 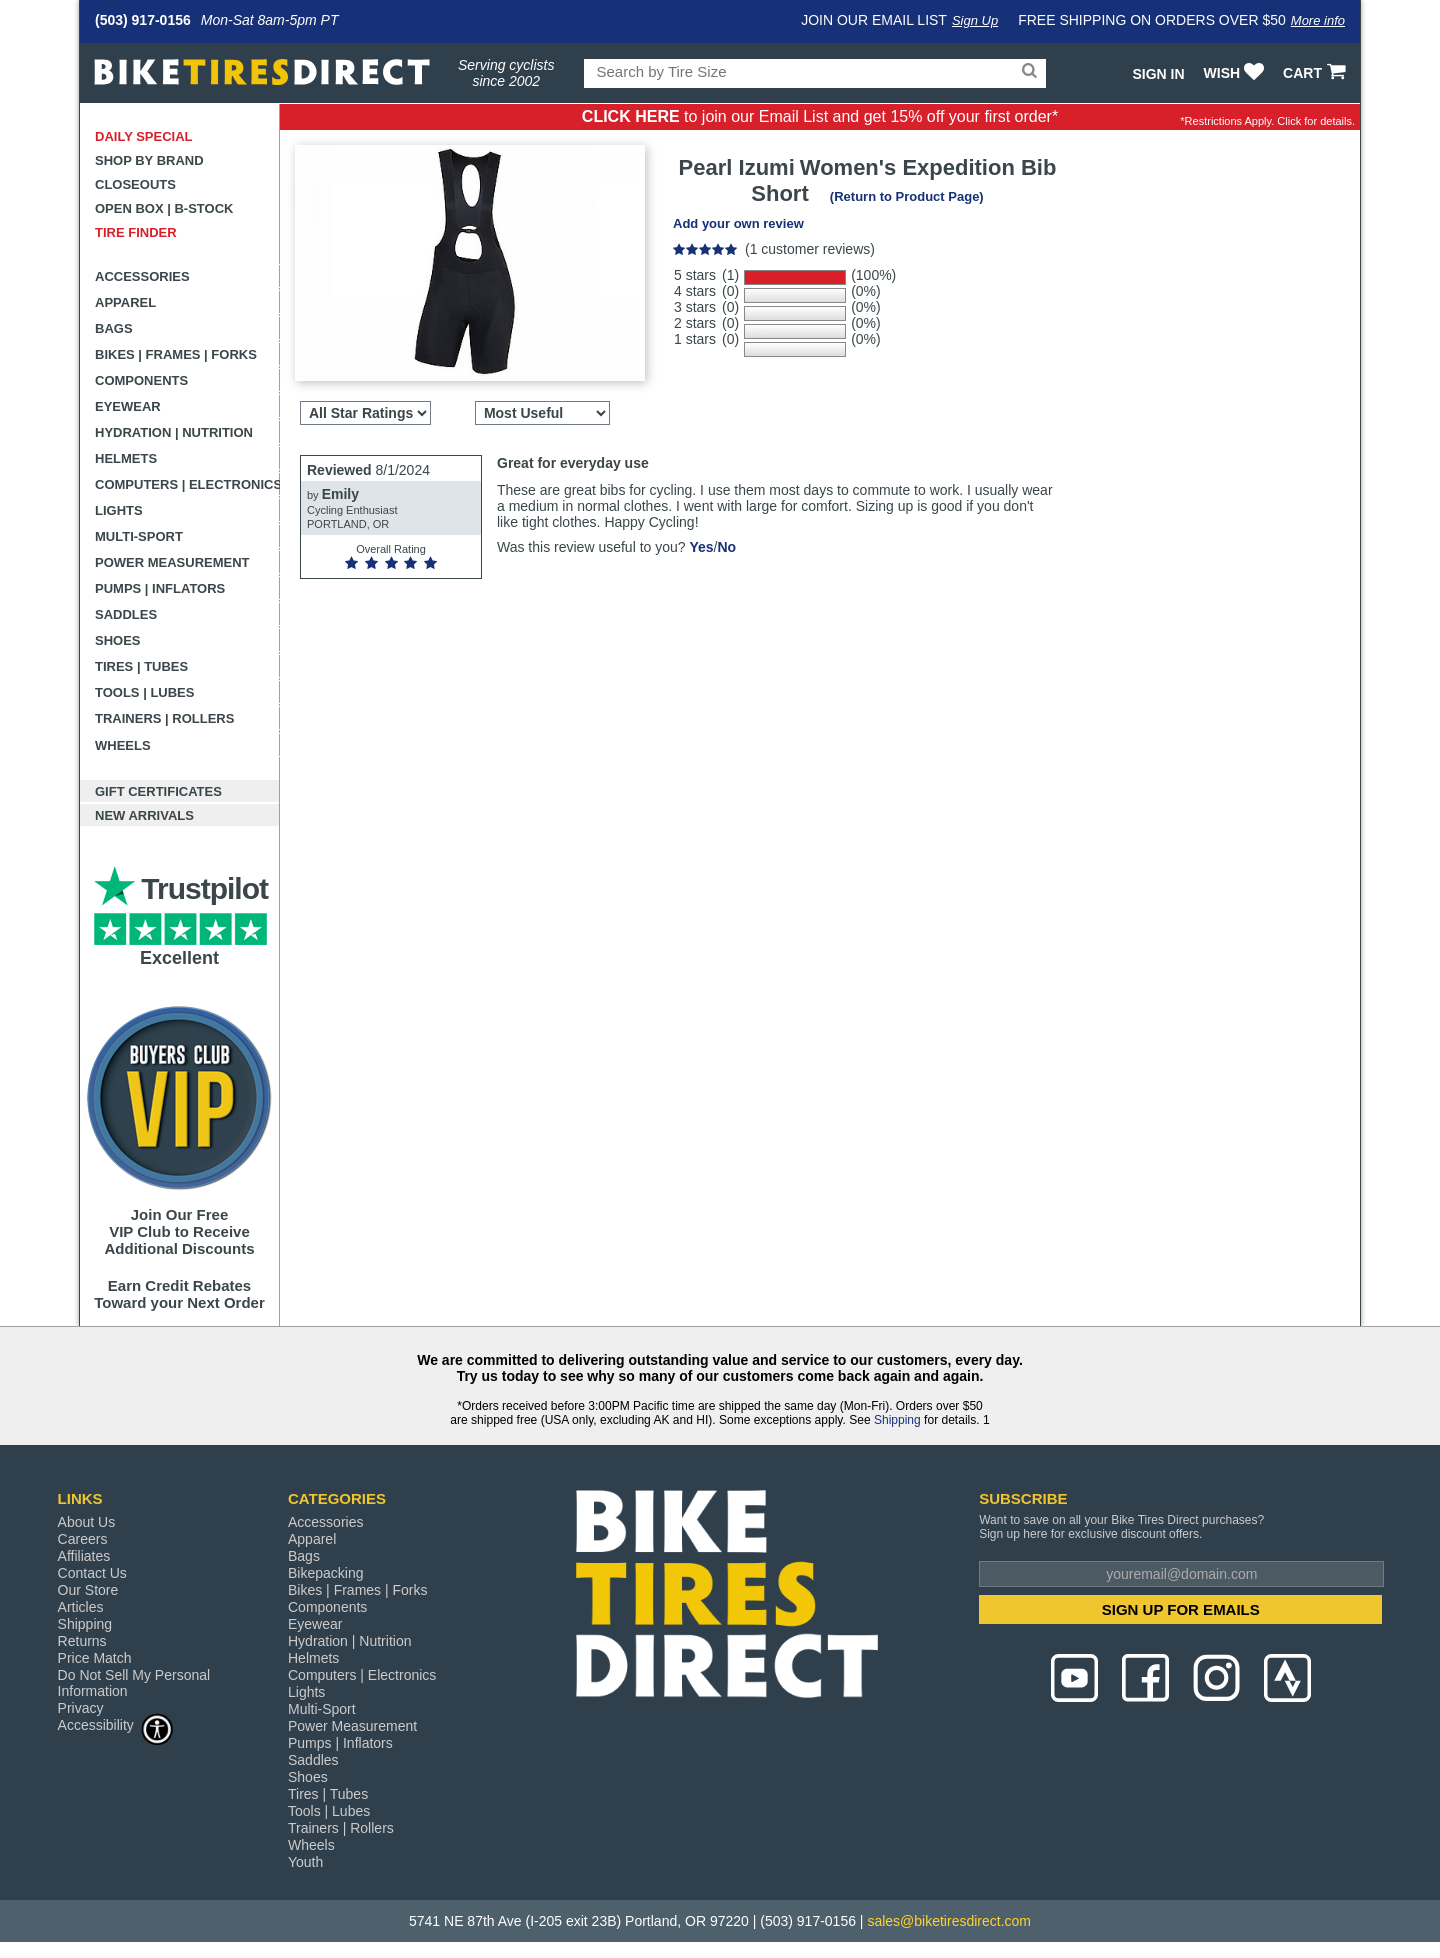 I want to click on Lights, so click(x=119, y=510).